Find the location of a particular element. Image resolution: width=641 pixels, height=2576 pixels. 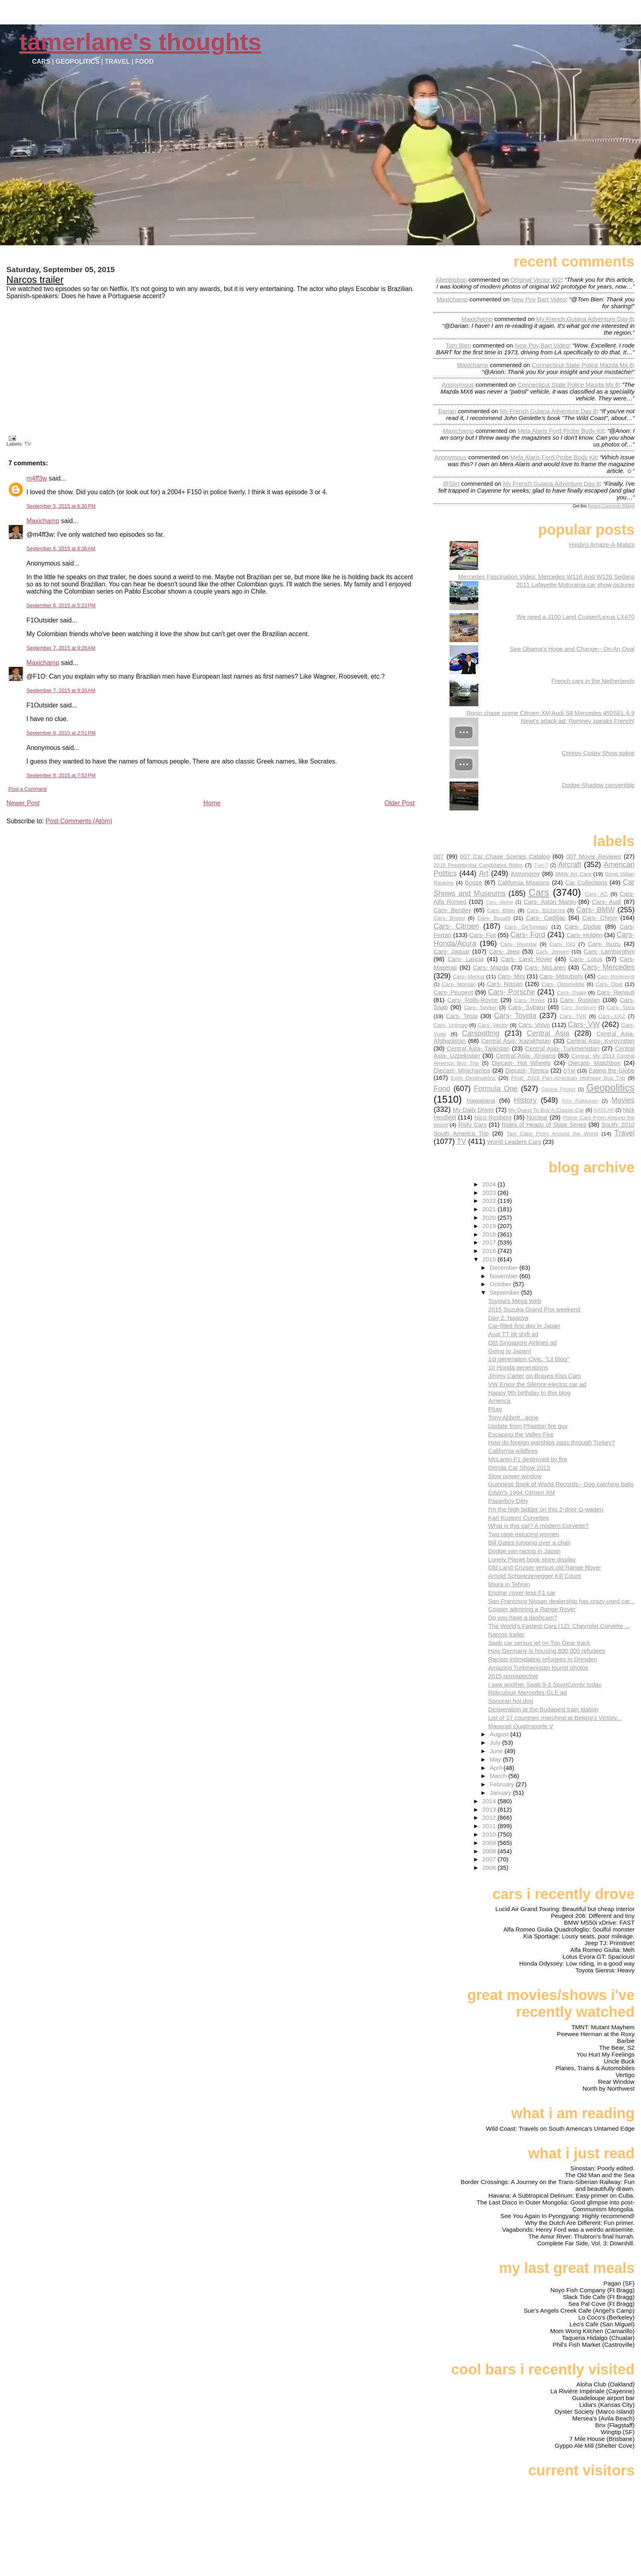

Engine cover-less F1 car is located at coordinates (521, 1592).